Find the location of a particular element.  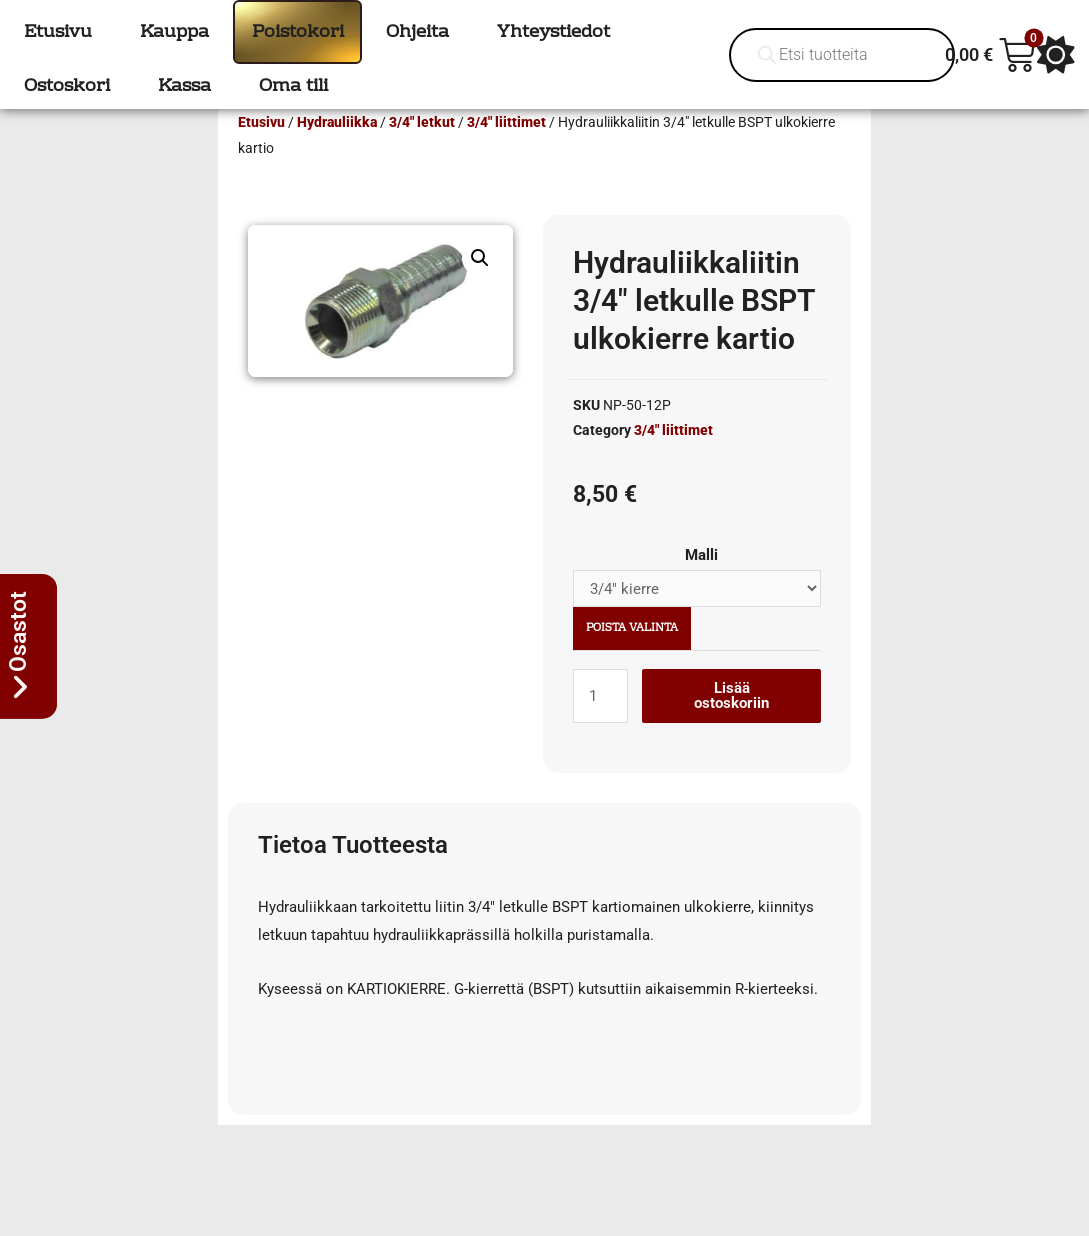

3/4" liittimet is located at coordinates (506, 151).